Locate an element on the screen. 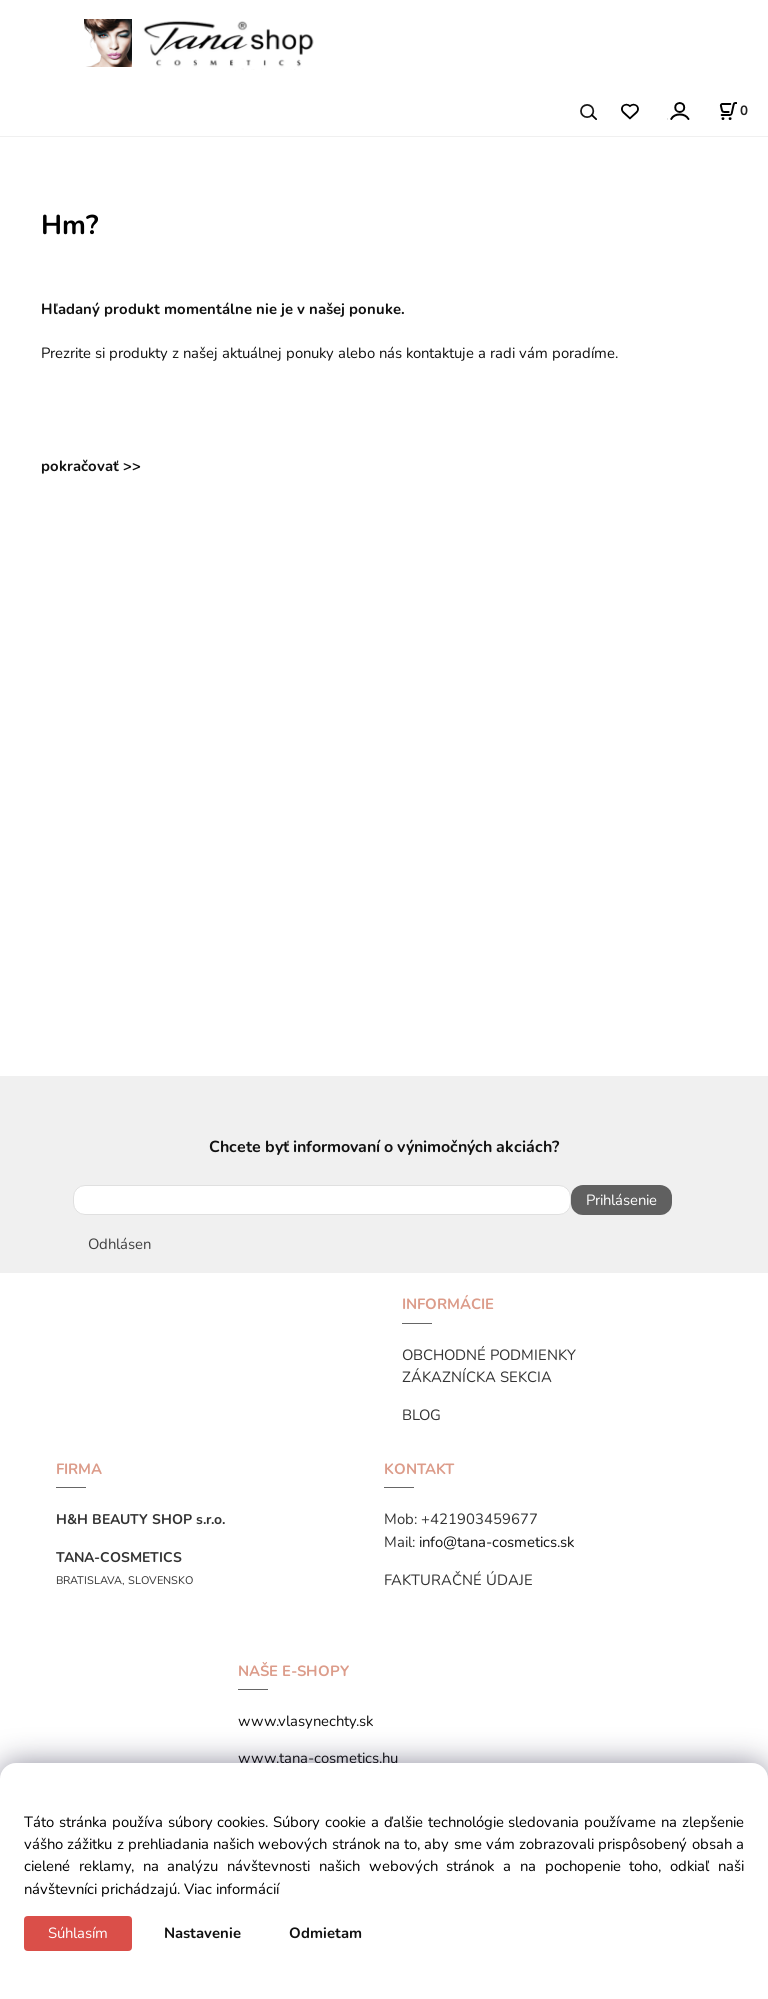 Image resolution: width=768 pixels, height=1999 pixels. OBCHODNÉ PODMIENKY is located at coordinates (489, 1355).